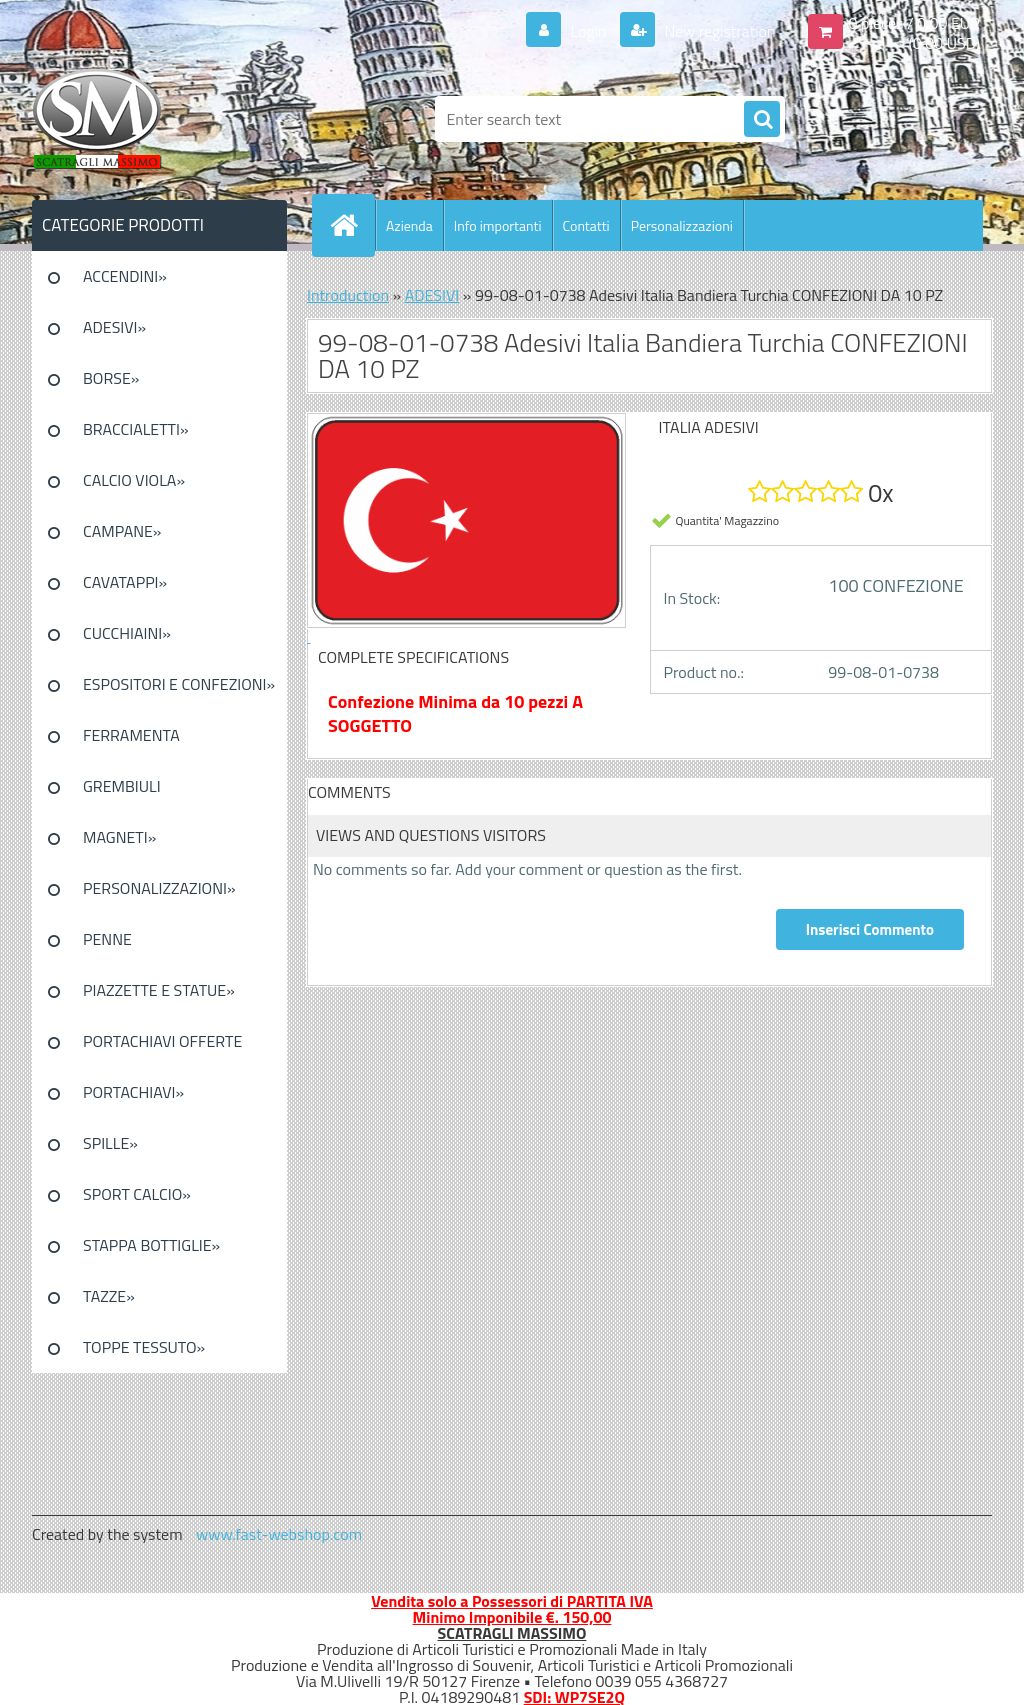  What do you see at coordinates (127, 633) in the screenshot?
I see `CUCCHIAINI»` at bounding box center [127, 633].